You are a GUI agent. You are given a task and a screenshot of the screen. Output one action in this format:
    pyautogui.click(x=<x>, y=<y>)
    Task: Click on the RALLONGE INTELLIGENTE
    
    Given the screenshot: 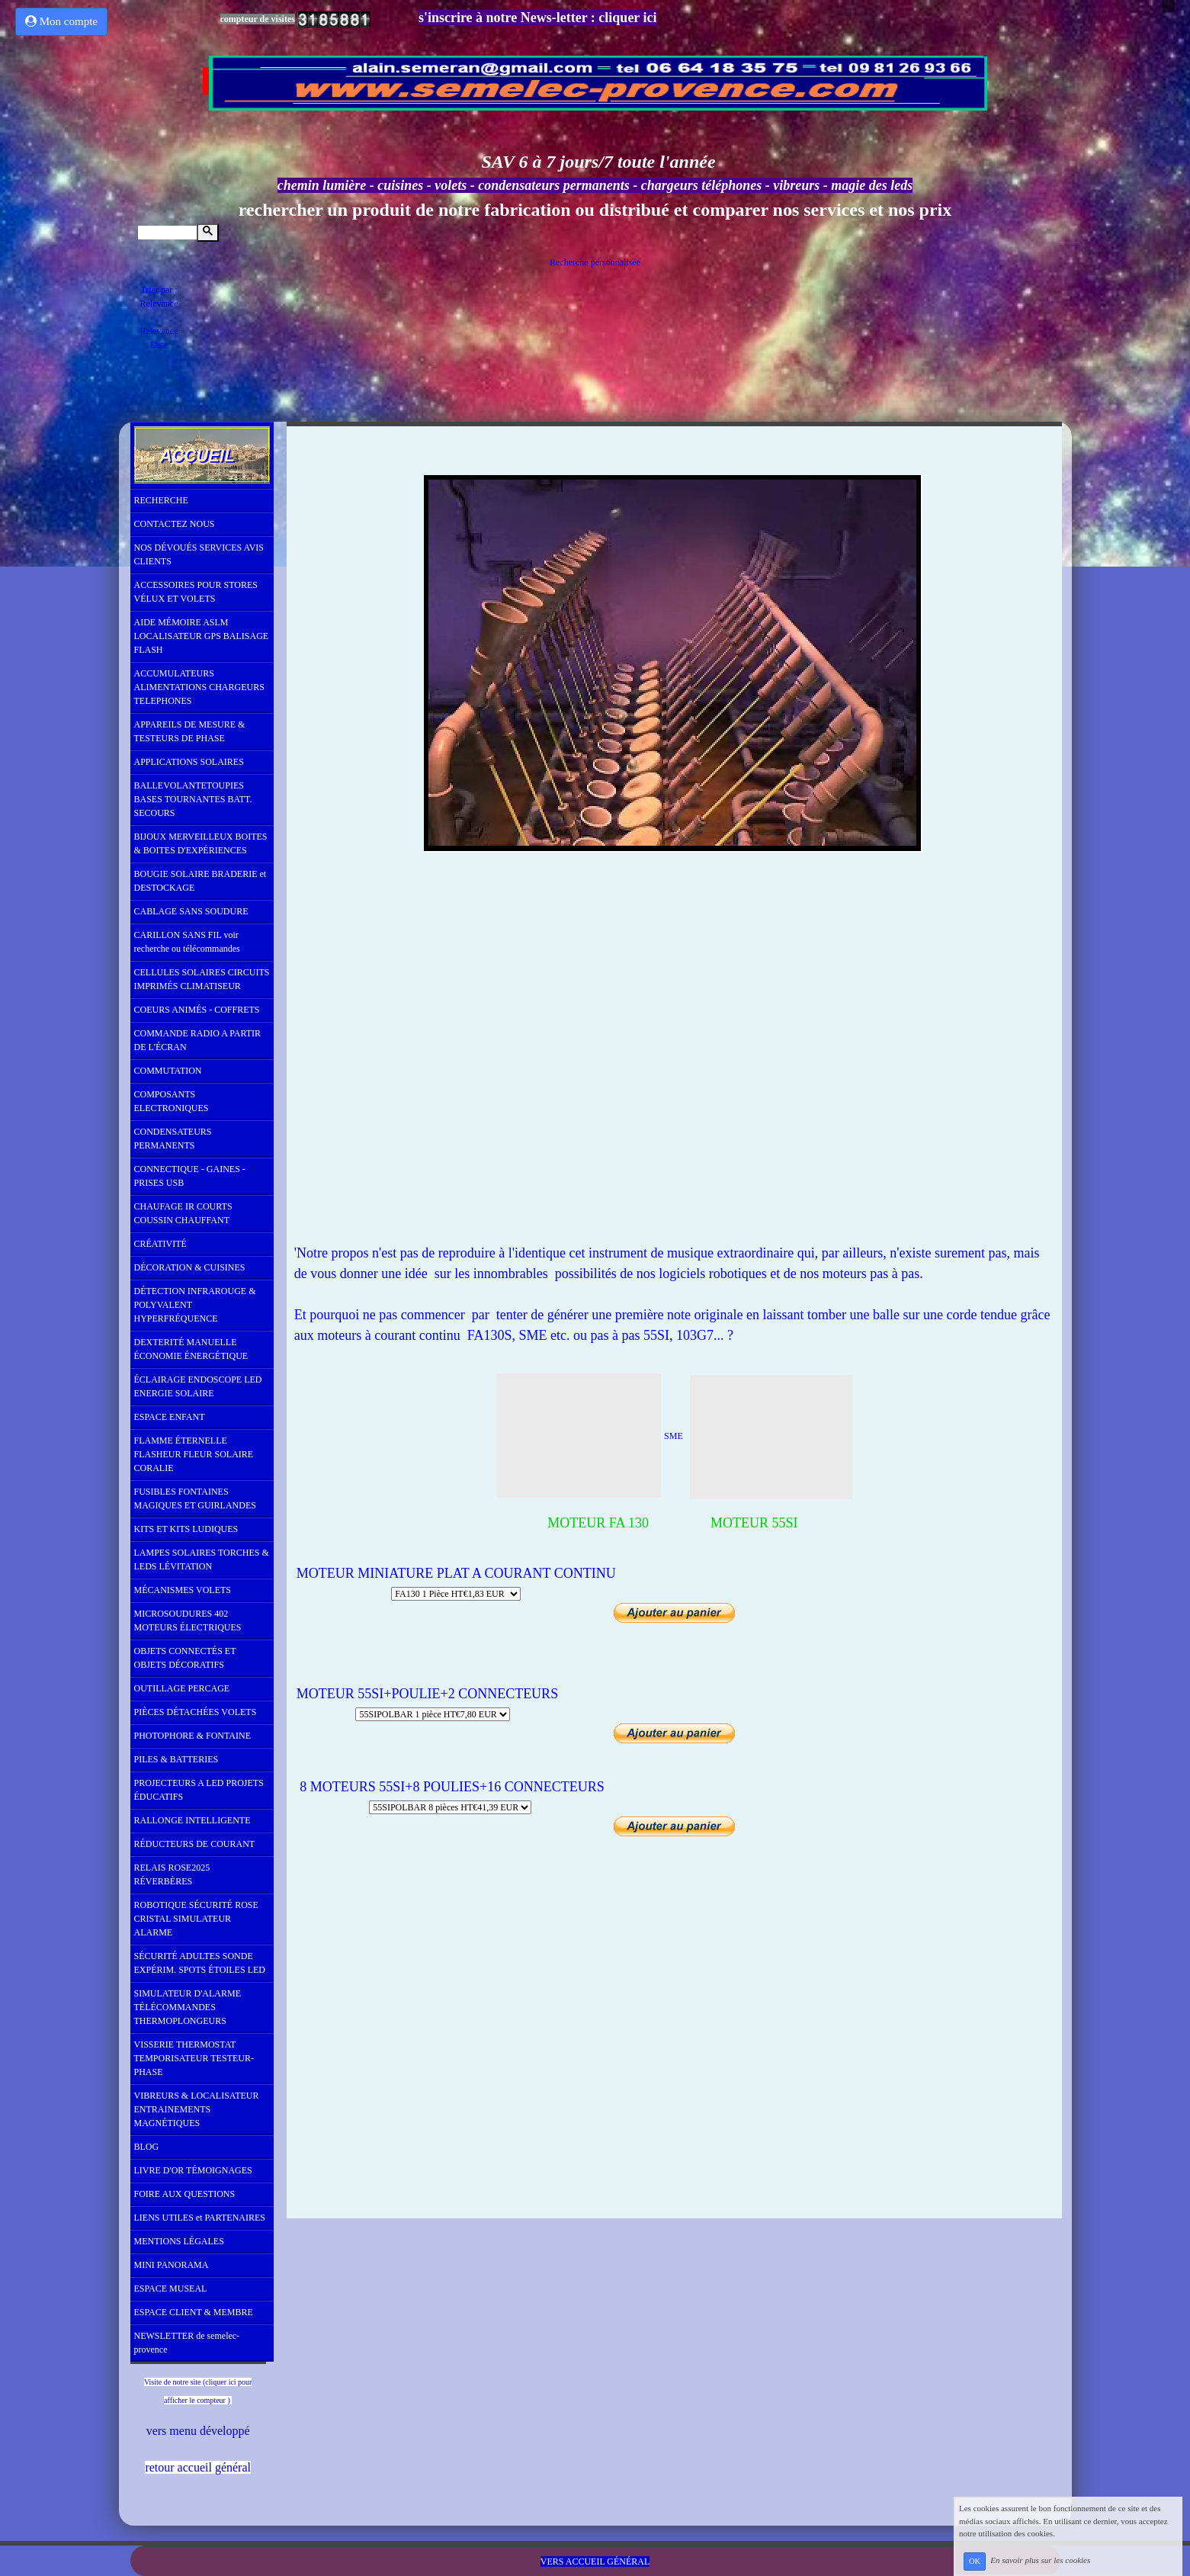 What is the action you would take?
    pyautogui.click(x=192, y=1820)
    